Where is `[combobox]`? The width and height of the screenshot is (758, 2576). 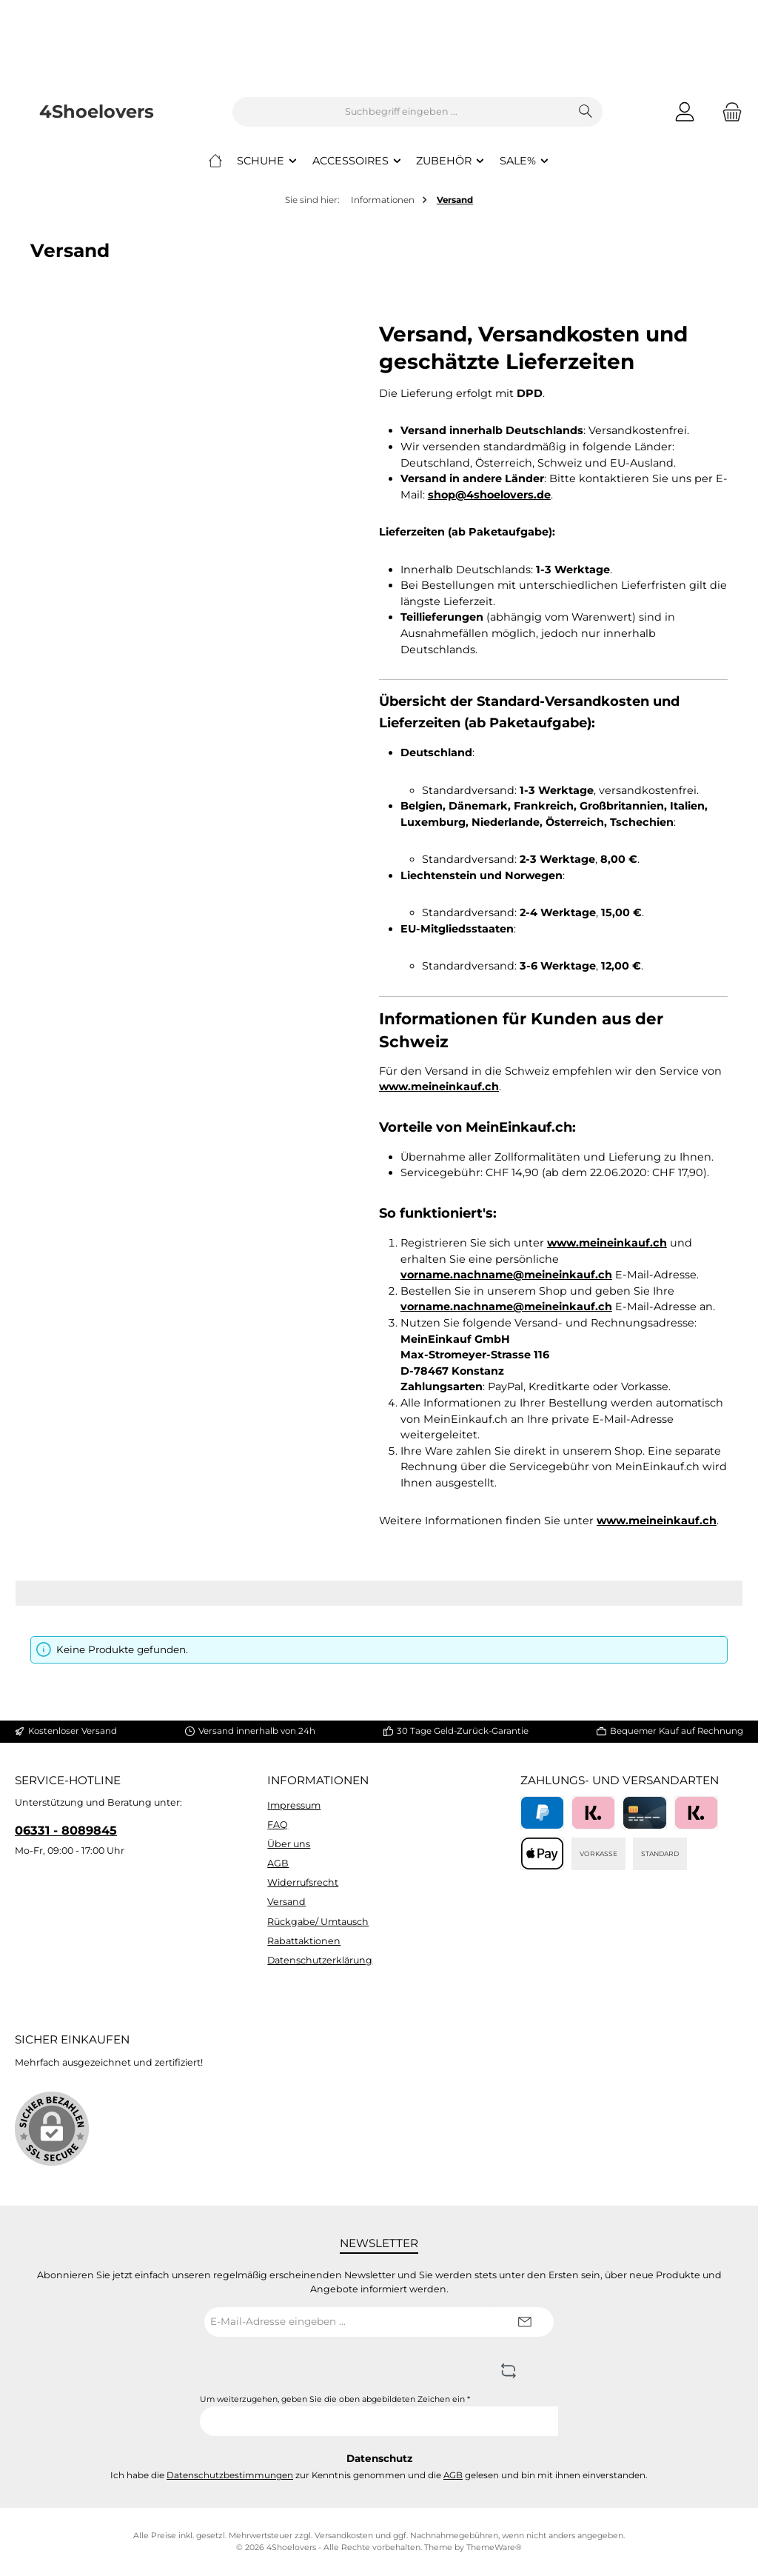
[combobox] is located at coordinates (401, 112).